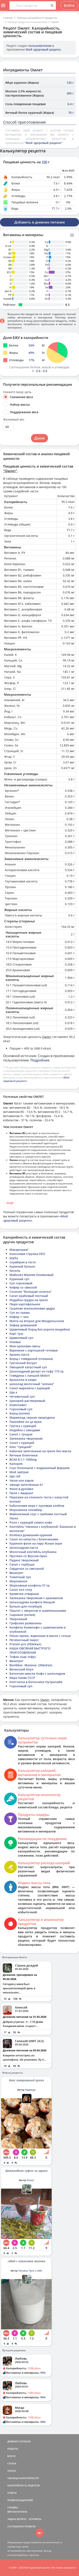 The height and width of the screenshot is (2576, 79). Describe the element at coordinates (17, 2511) in the screenshot. I see `ВЕРСИИ/ОПЛАТА` at that location.